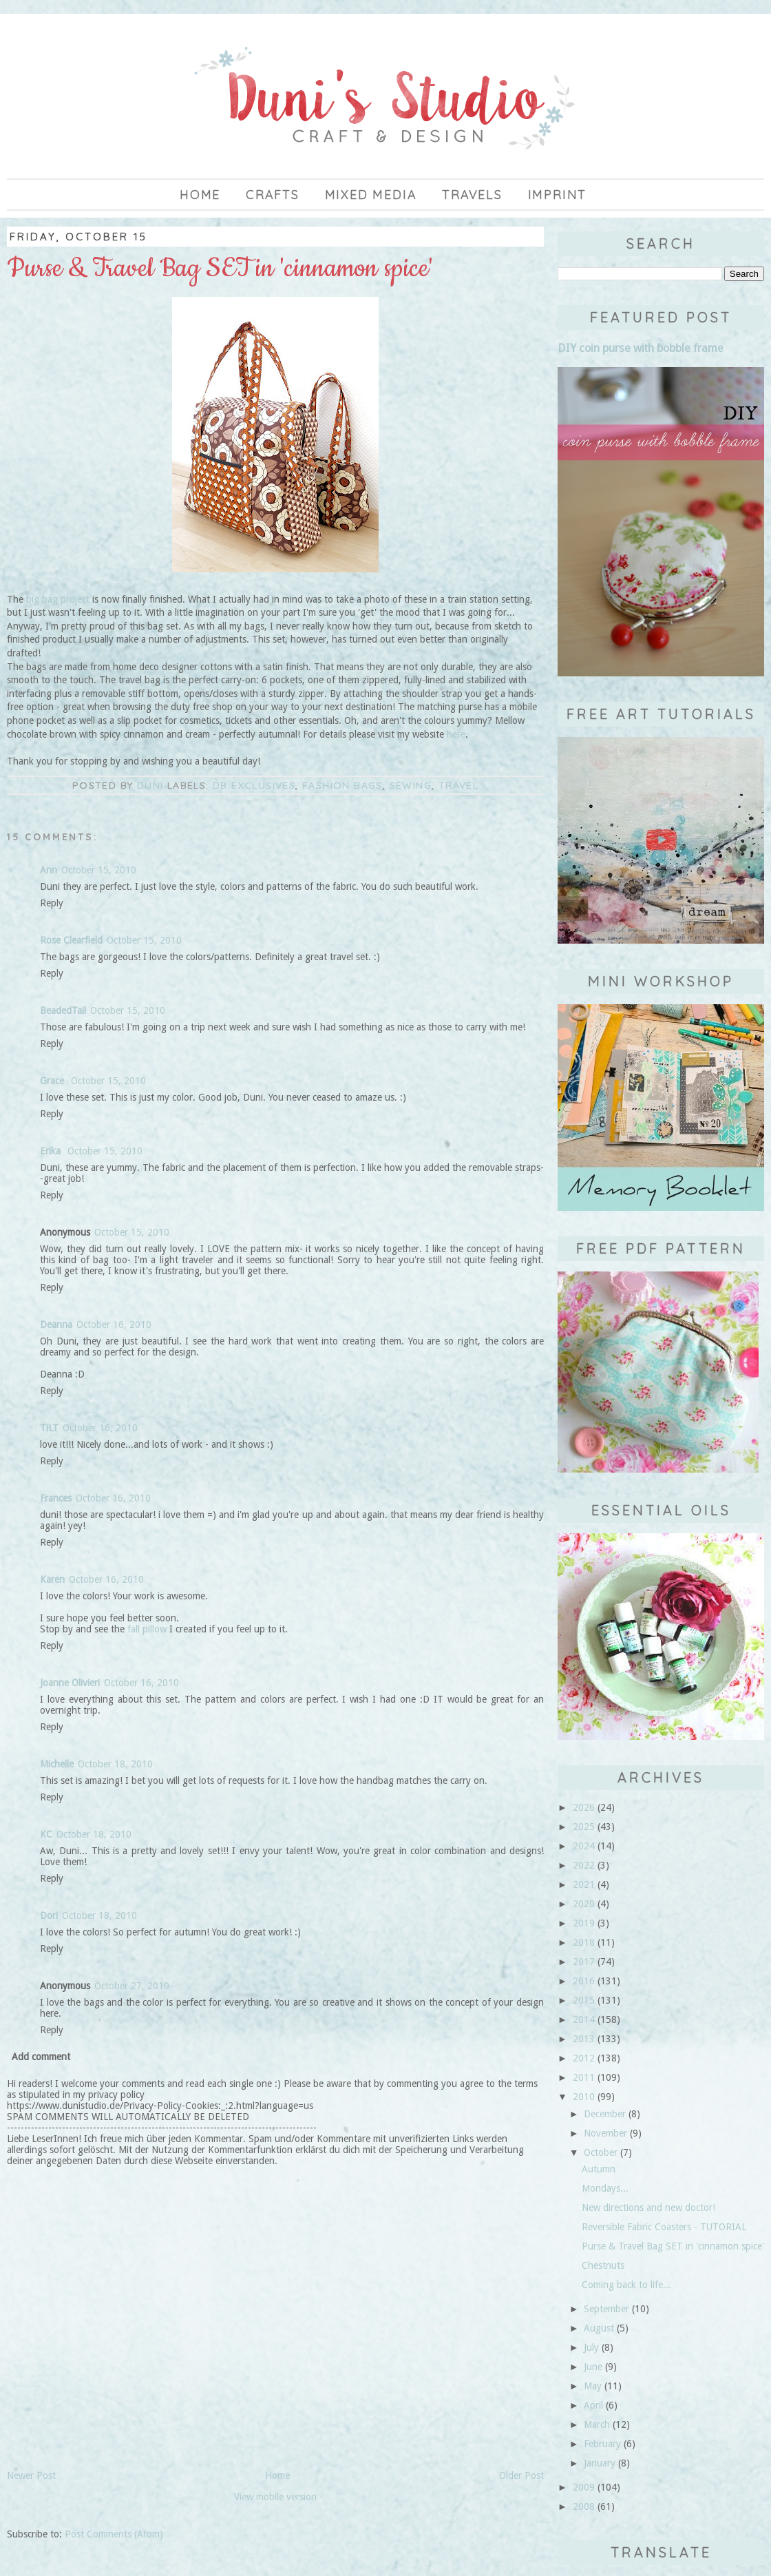 This screenshot has height=2576, width=771. Describe the element at coordinates (584, 1865) in the screenshot. I see `2022` at that location.